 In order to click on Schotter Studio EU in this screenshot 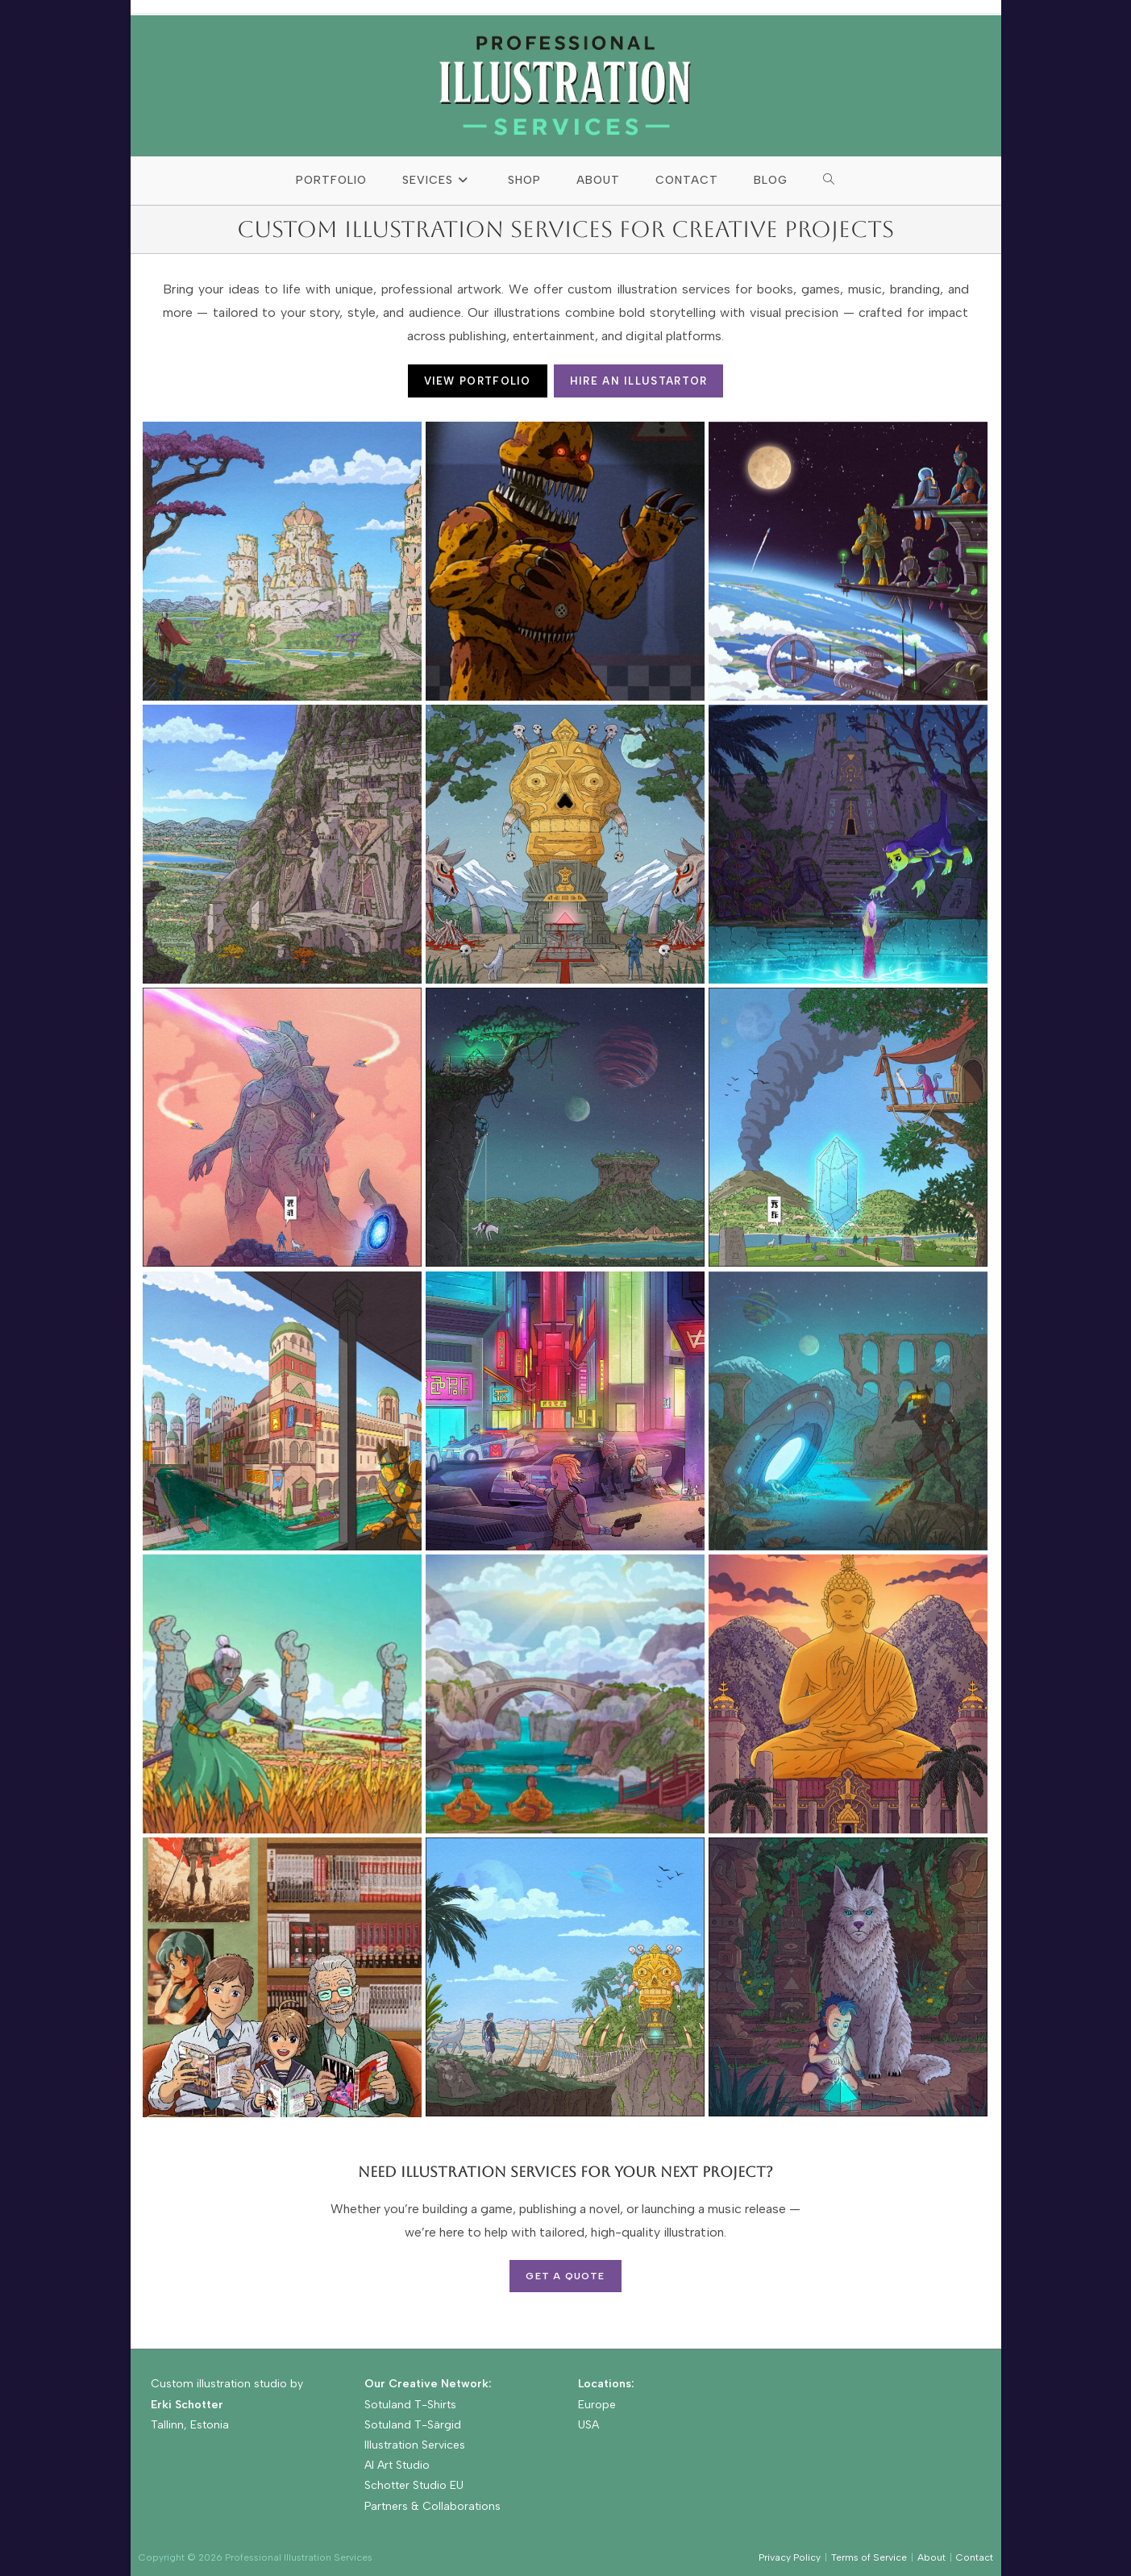, I will do `click(414, 2485)`.